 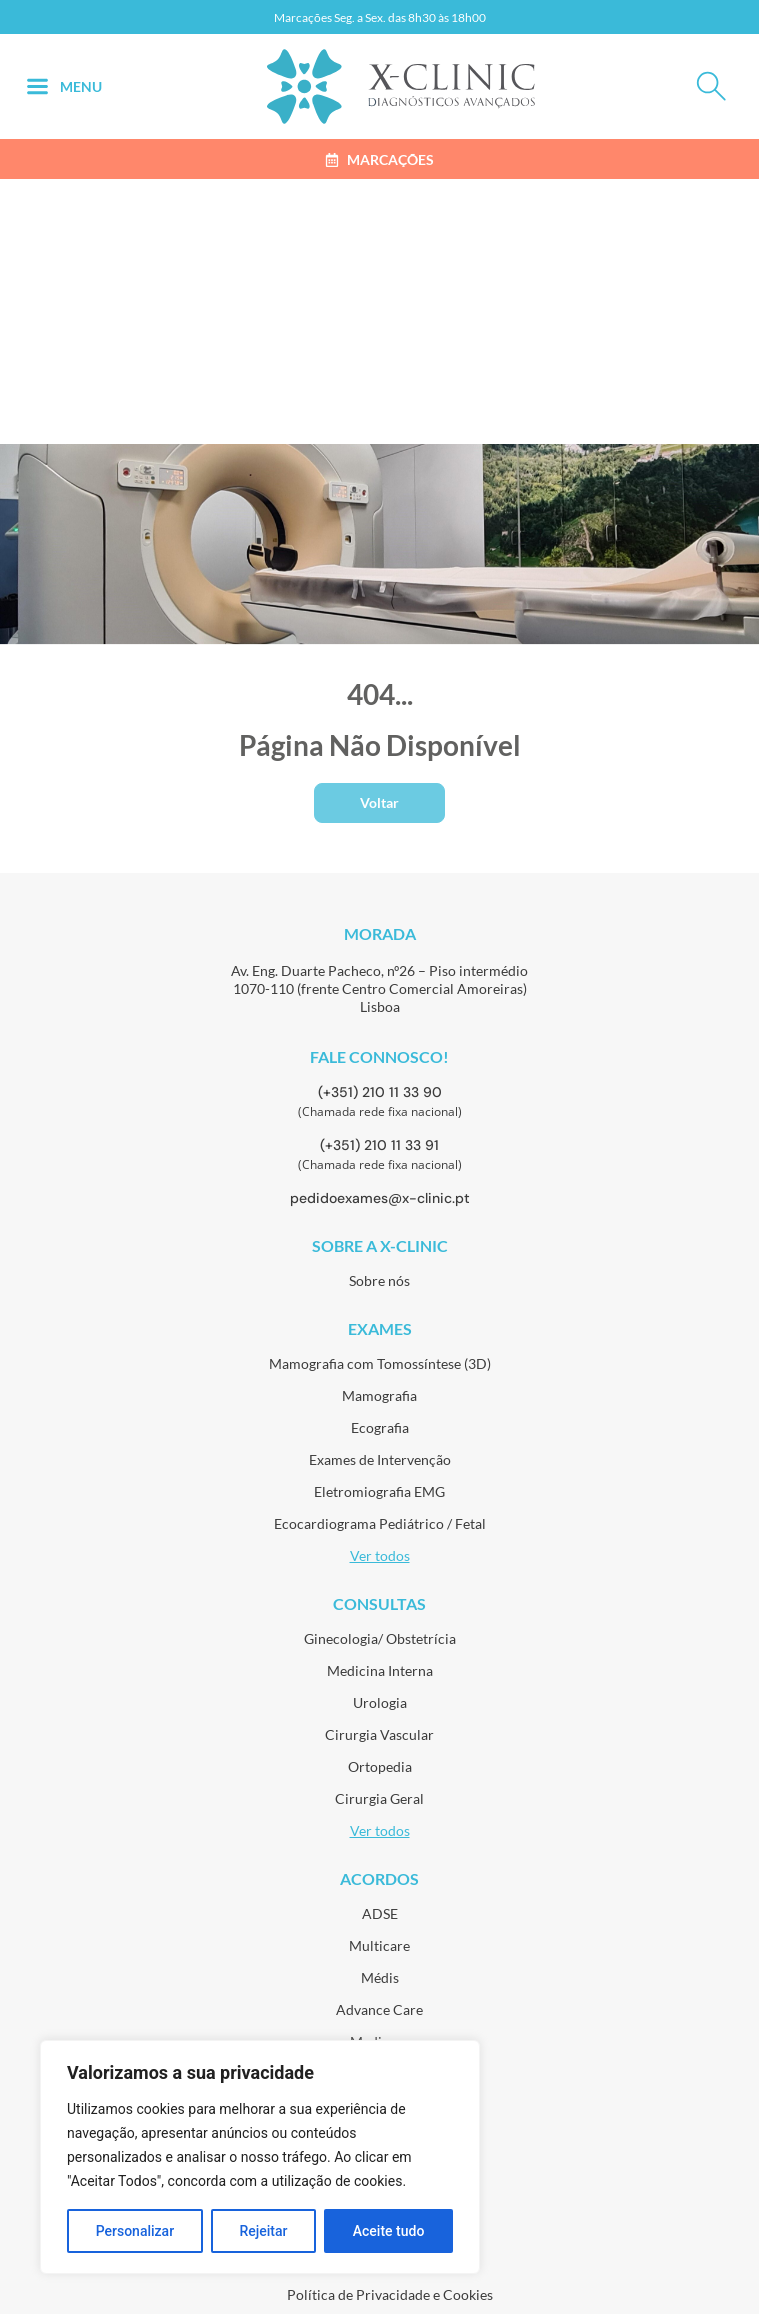 What do you see at coordinates (380, 1638) in the screenshot?
I see `Ginecologia/ Obstetrícia` at bounding box center [380, 1638].